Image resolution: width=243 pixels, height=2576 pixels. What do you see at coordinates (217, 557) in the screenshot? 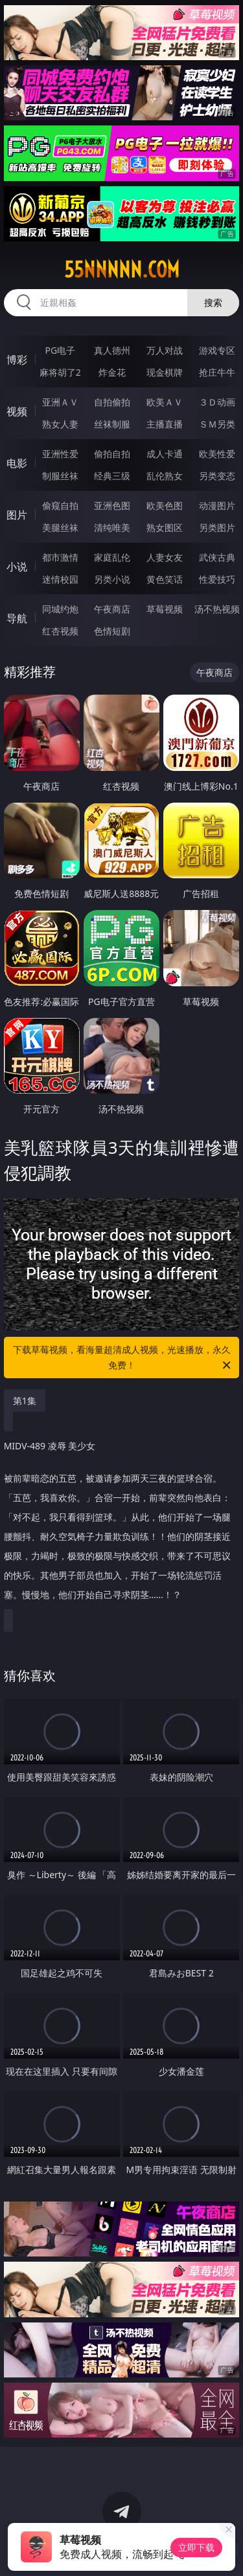
I see `武侠古典` at bounding box center [217, 557].